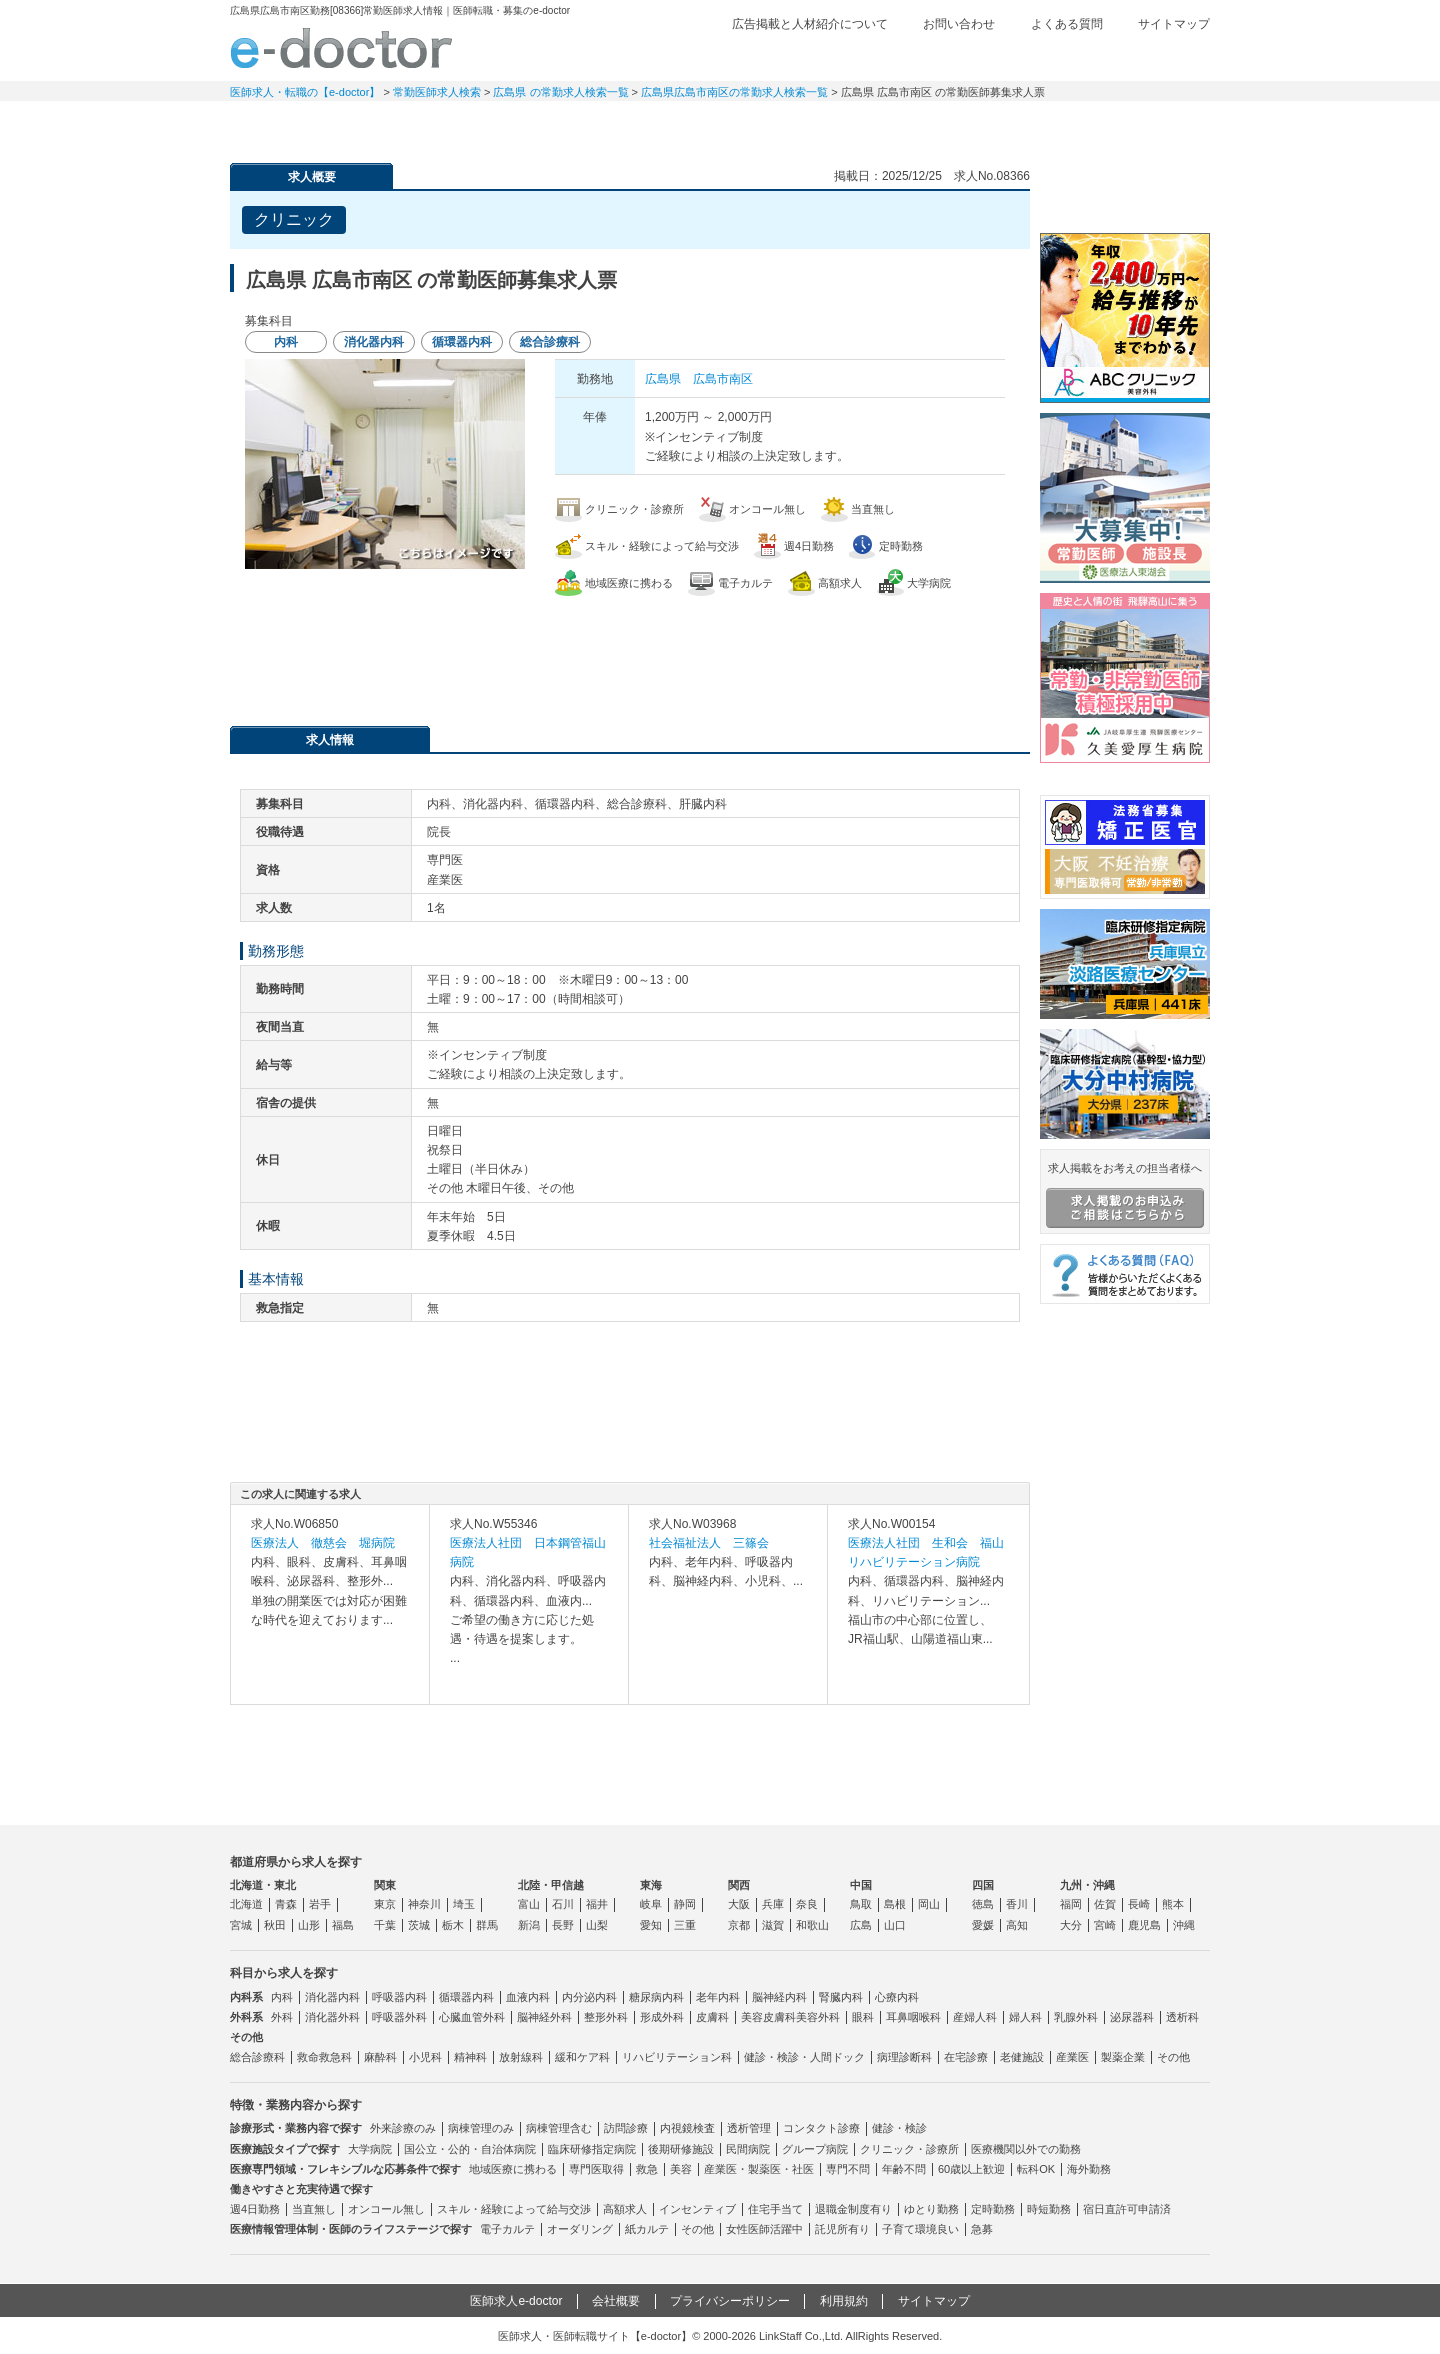 The image size is (1440, 2354). Describe the element at coordinates (370, 2149) in the screenshot. I see `大学病院` at that location.